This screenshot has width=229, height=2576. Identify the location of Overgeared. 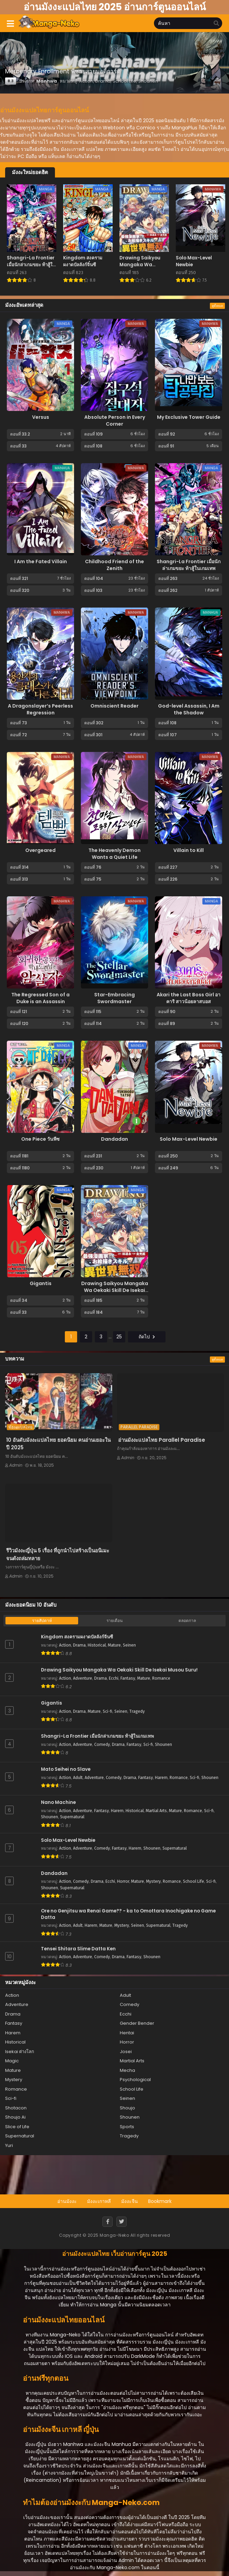
(40, 850).